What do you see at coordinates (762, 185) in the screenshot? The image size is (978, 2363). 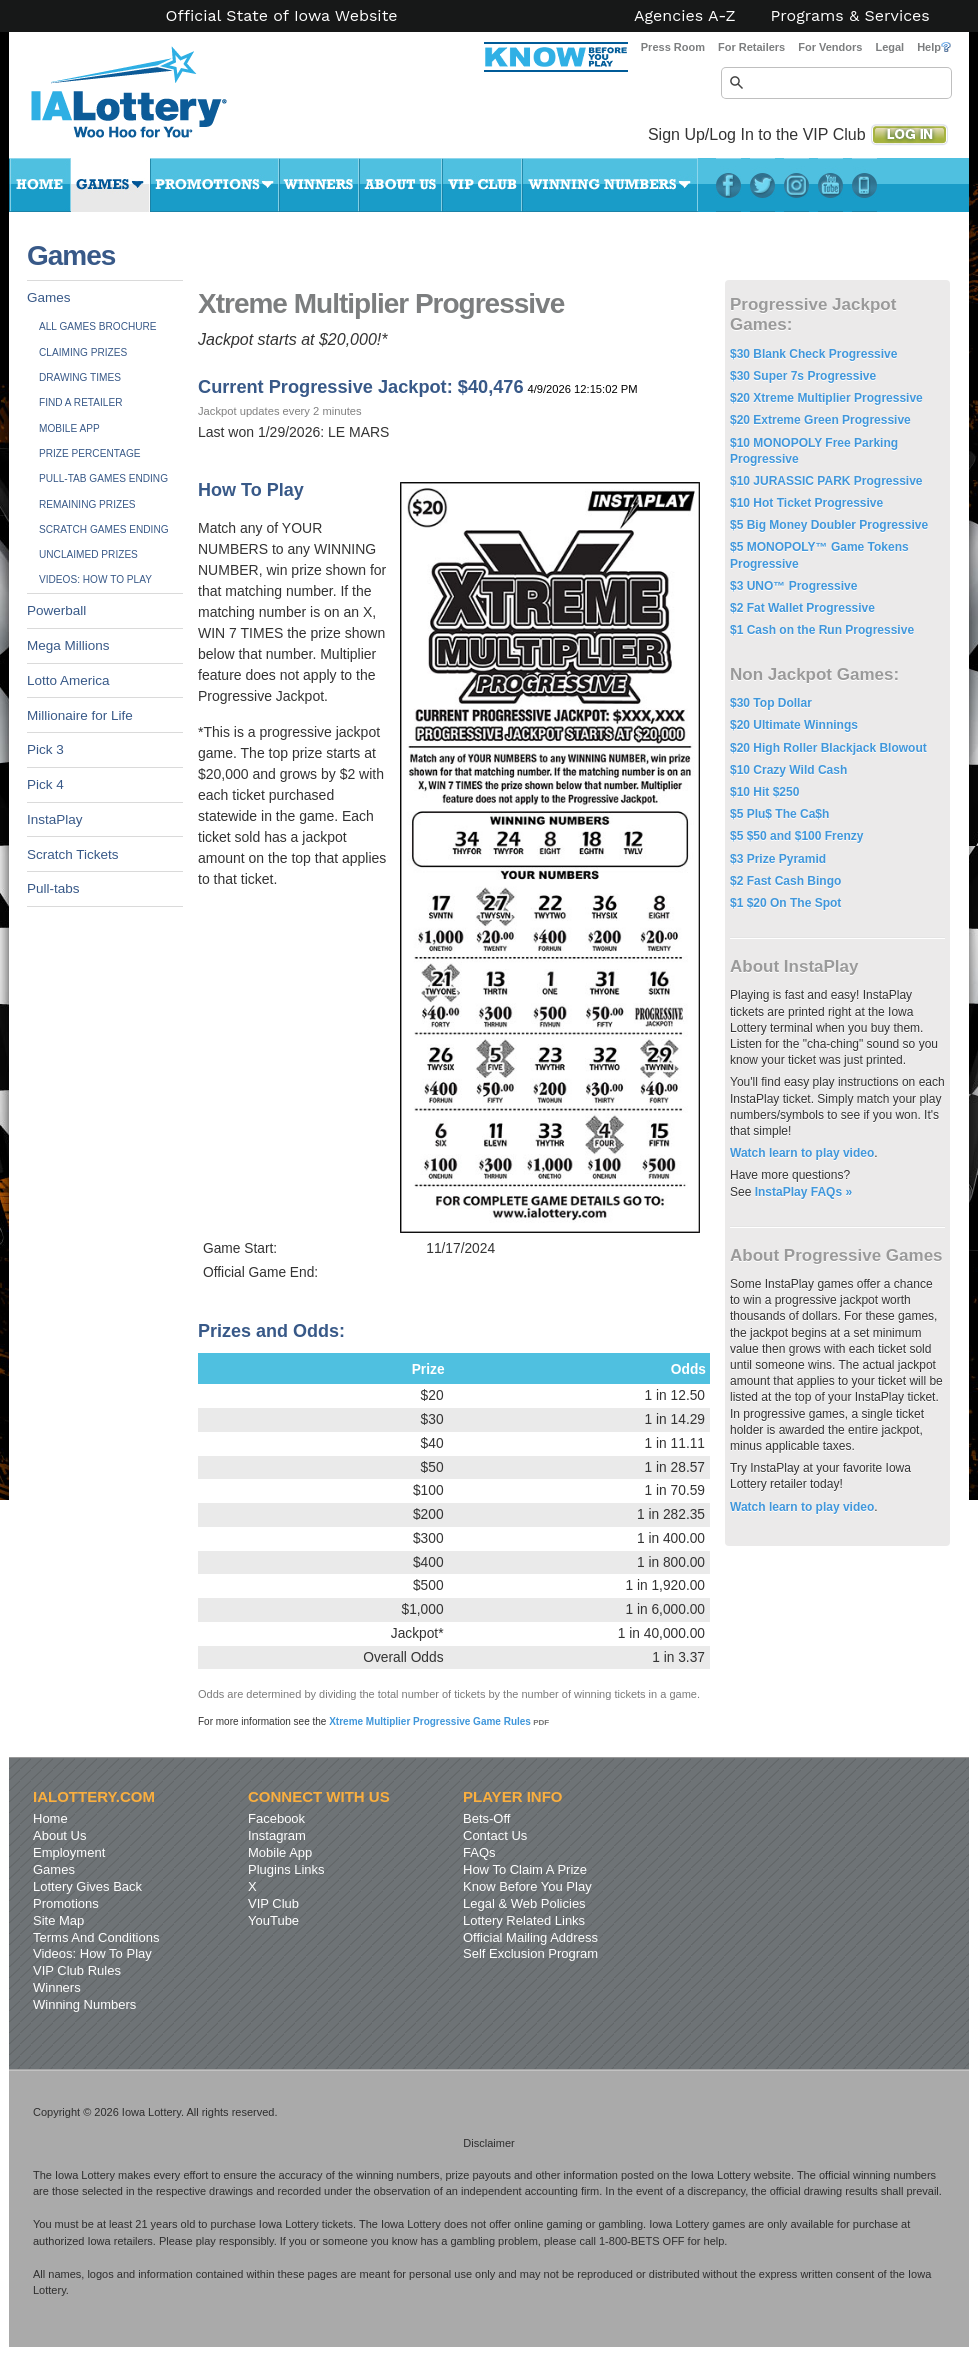 I see `Twitter` at bounding box center [762, 185].